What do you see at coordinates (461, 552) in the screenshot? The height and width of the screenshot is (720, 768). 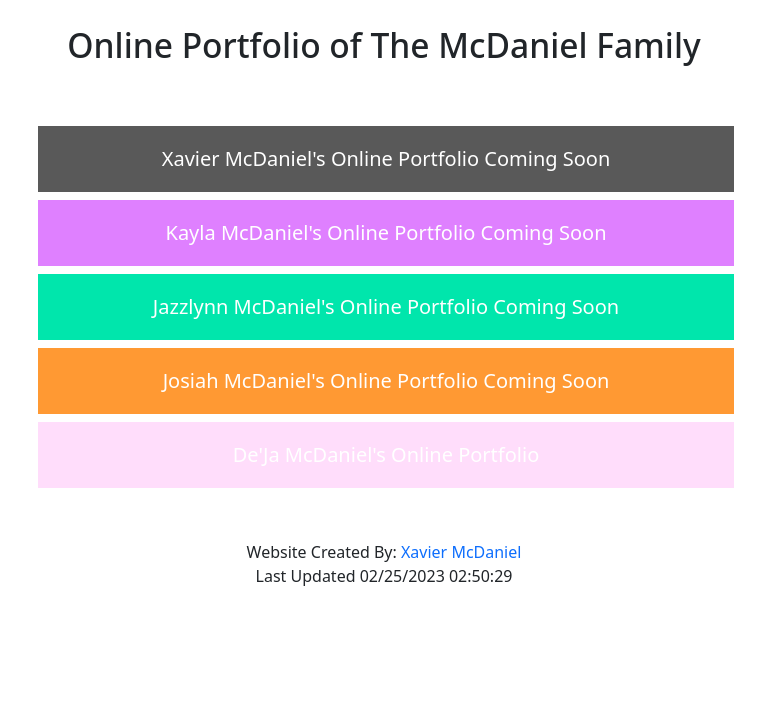 I see `Xavier McDaniel` at bounding box center [461, 552].